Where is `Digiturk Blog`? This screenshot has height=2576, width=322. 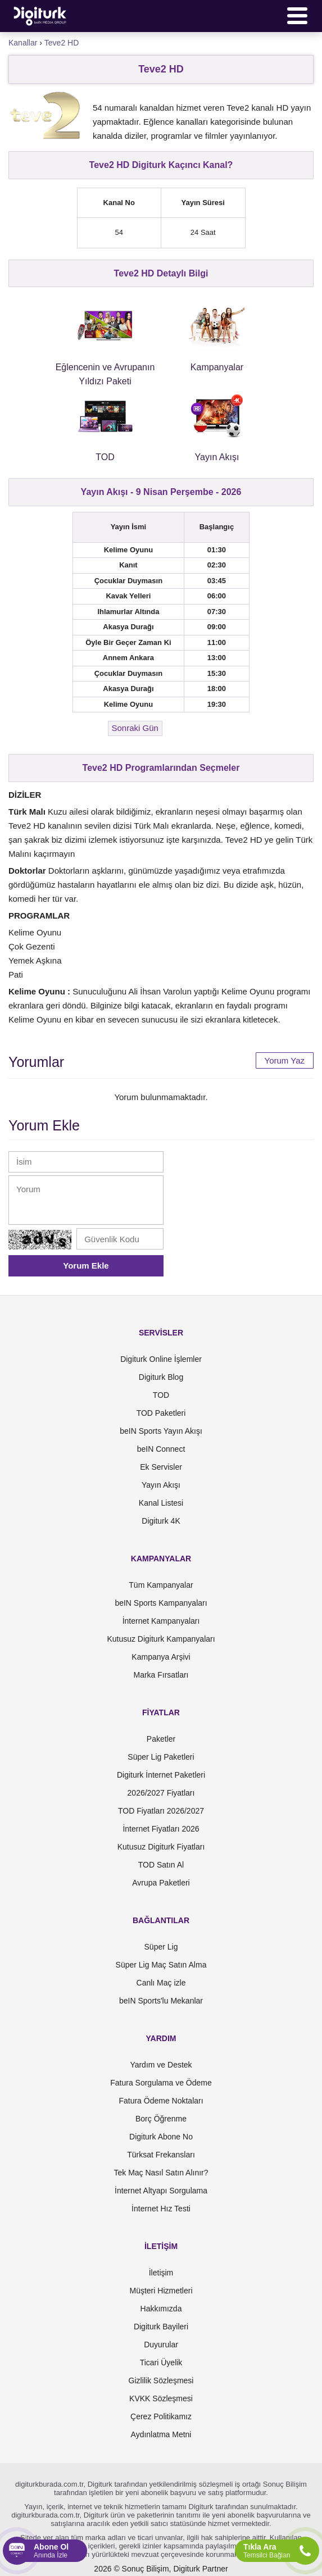
Digiturk Blog is located at coordinates (161, 1377).